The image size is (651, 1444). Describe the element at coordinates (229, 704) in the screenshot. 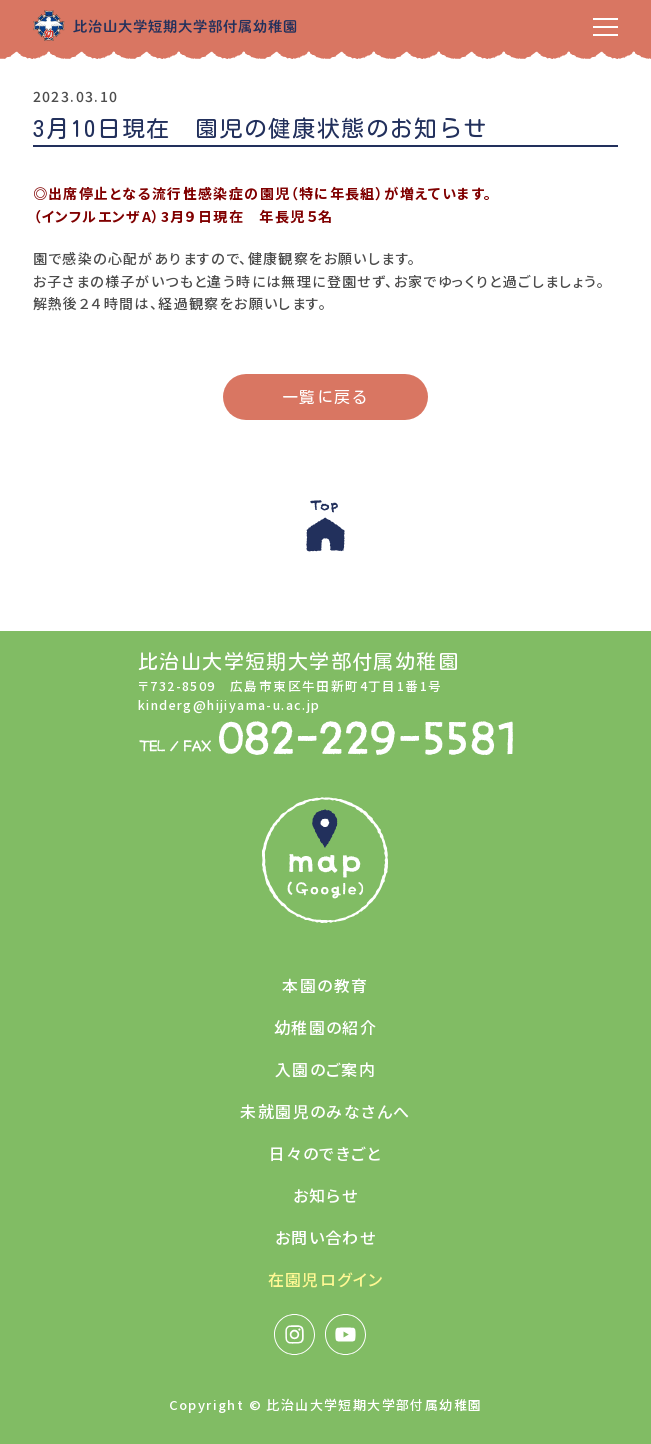

I see `kinderg@hijiyama-u.ac.jp` at that location.